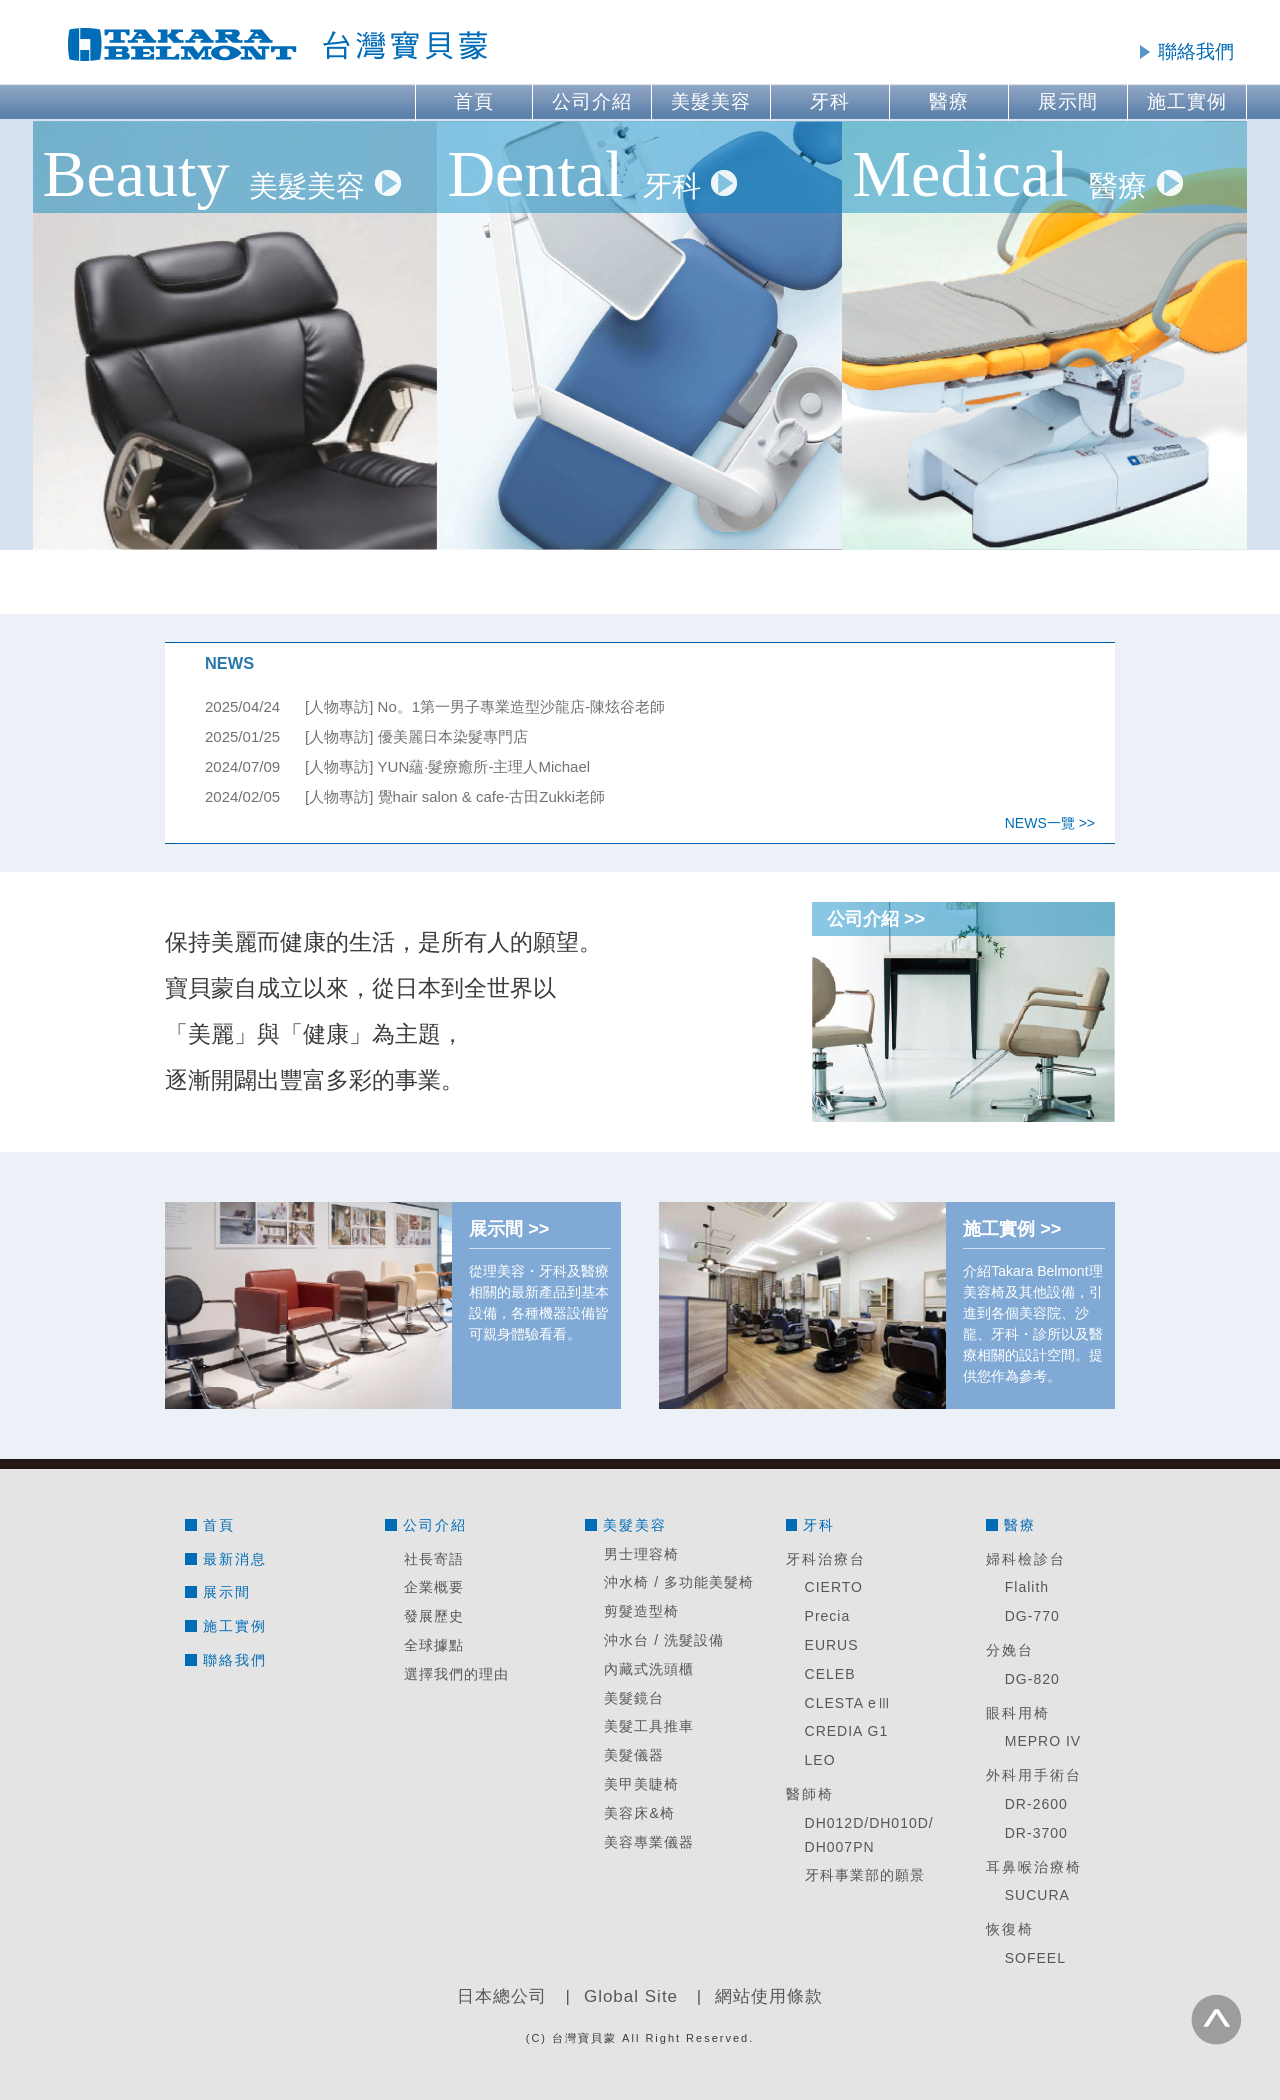 This screenshot has height=2100, width=1280. I want to click on 醫療, so click(949, 101).